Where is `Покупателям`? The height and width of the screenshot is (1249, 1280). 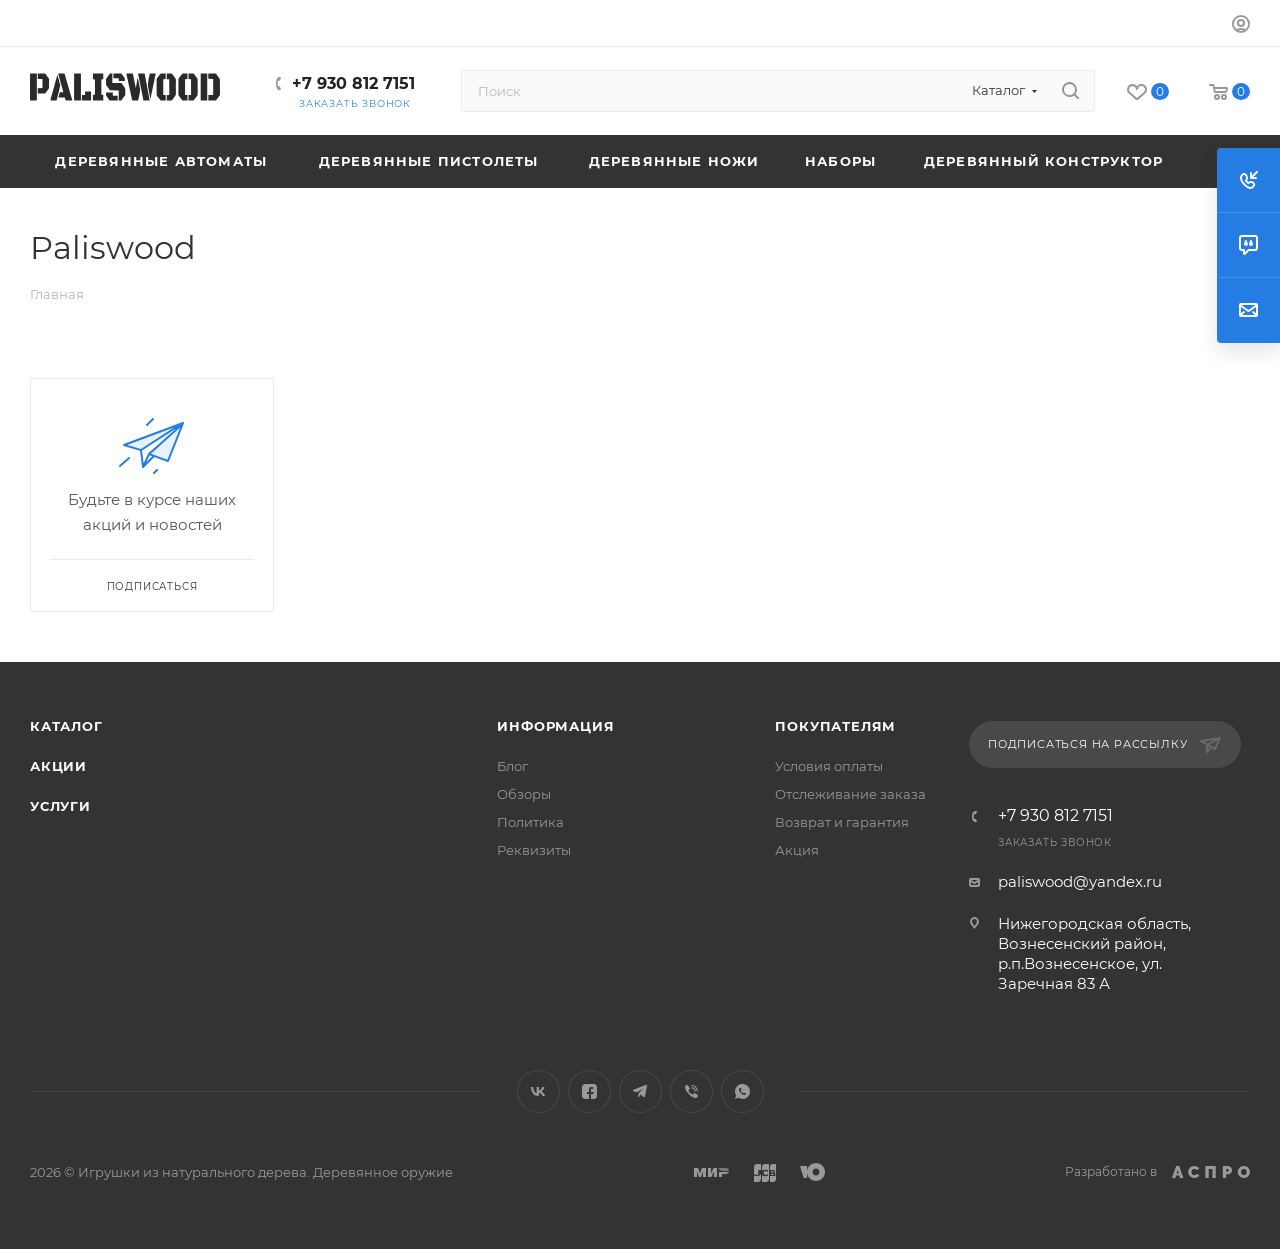
Покупателям is located at coordinates (835, 726).